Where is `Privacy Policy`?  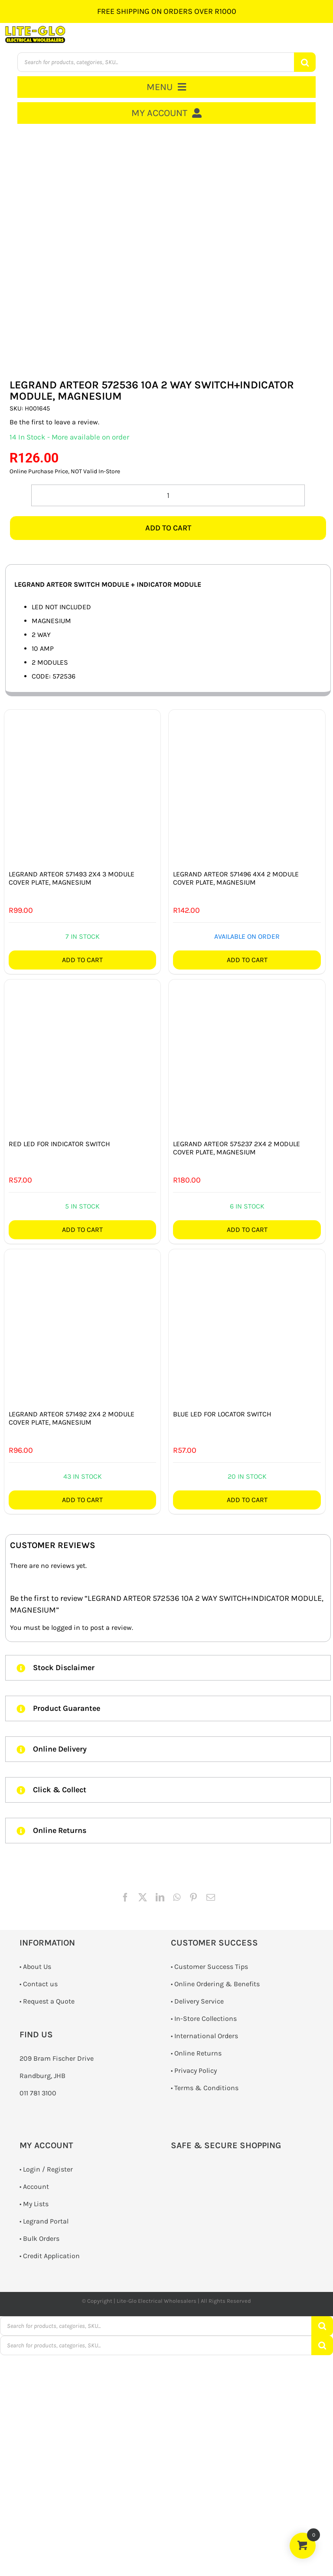 Privacy Policy is located at coordinates (195, 2070).